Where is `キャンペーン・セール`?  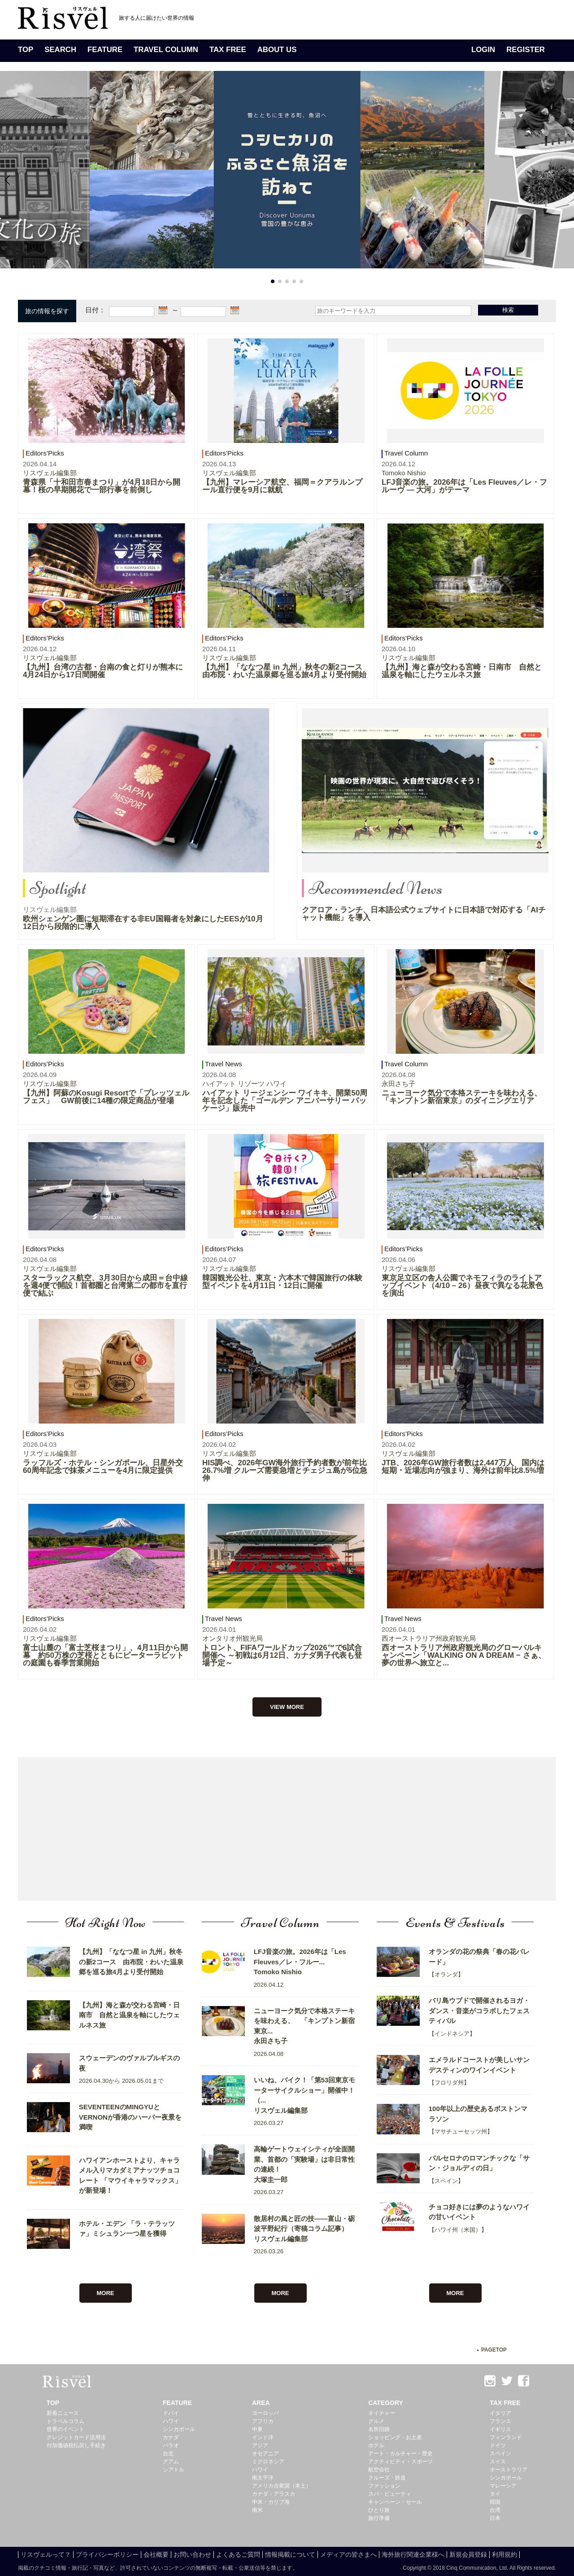 キャンペーン・セール is located at coordinates (395, 2502).